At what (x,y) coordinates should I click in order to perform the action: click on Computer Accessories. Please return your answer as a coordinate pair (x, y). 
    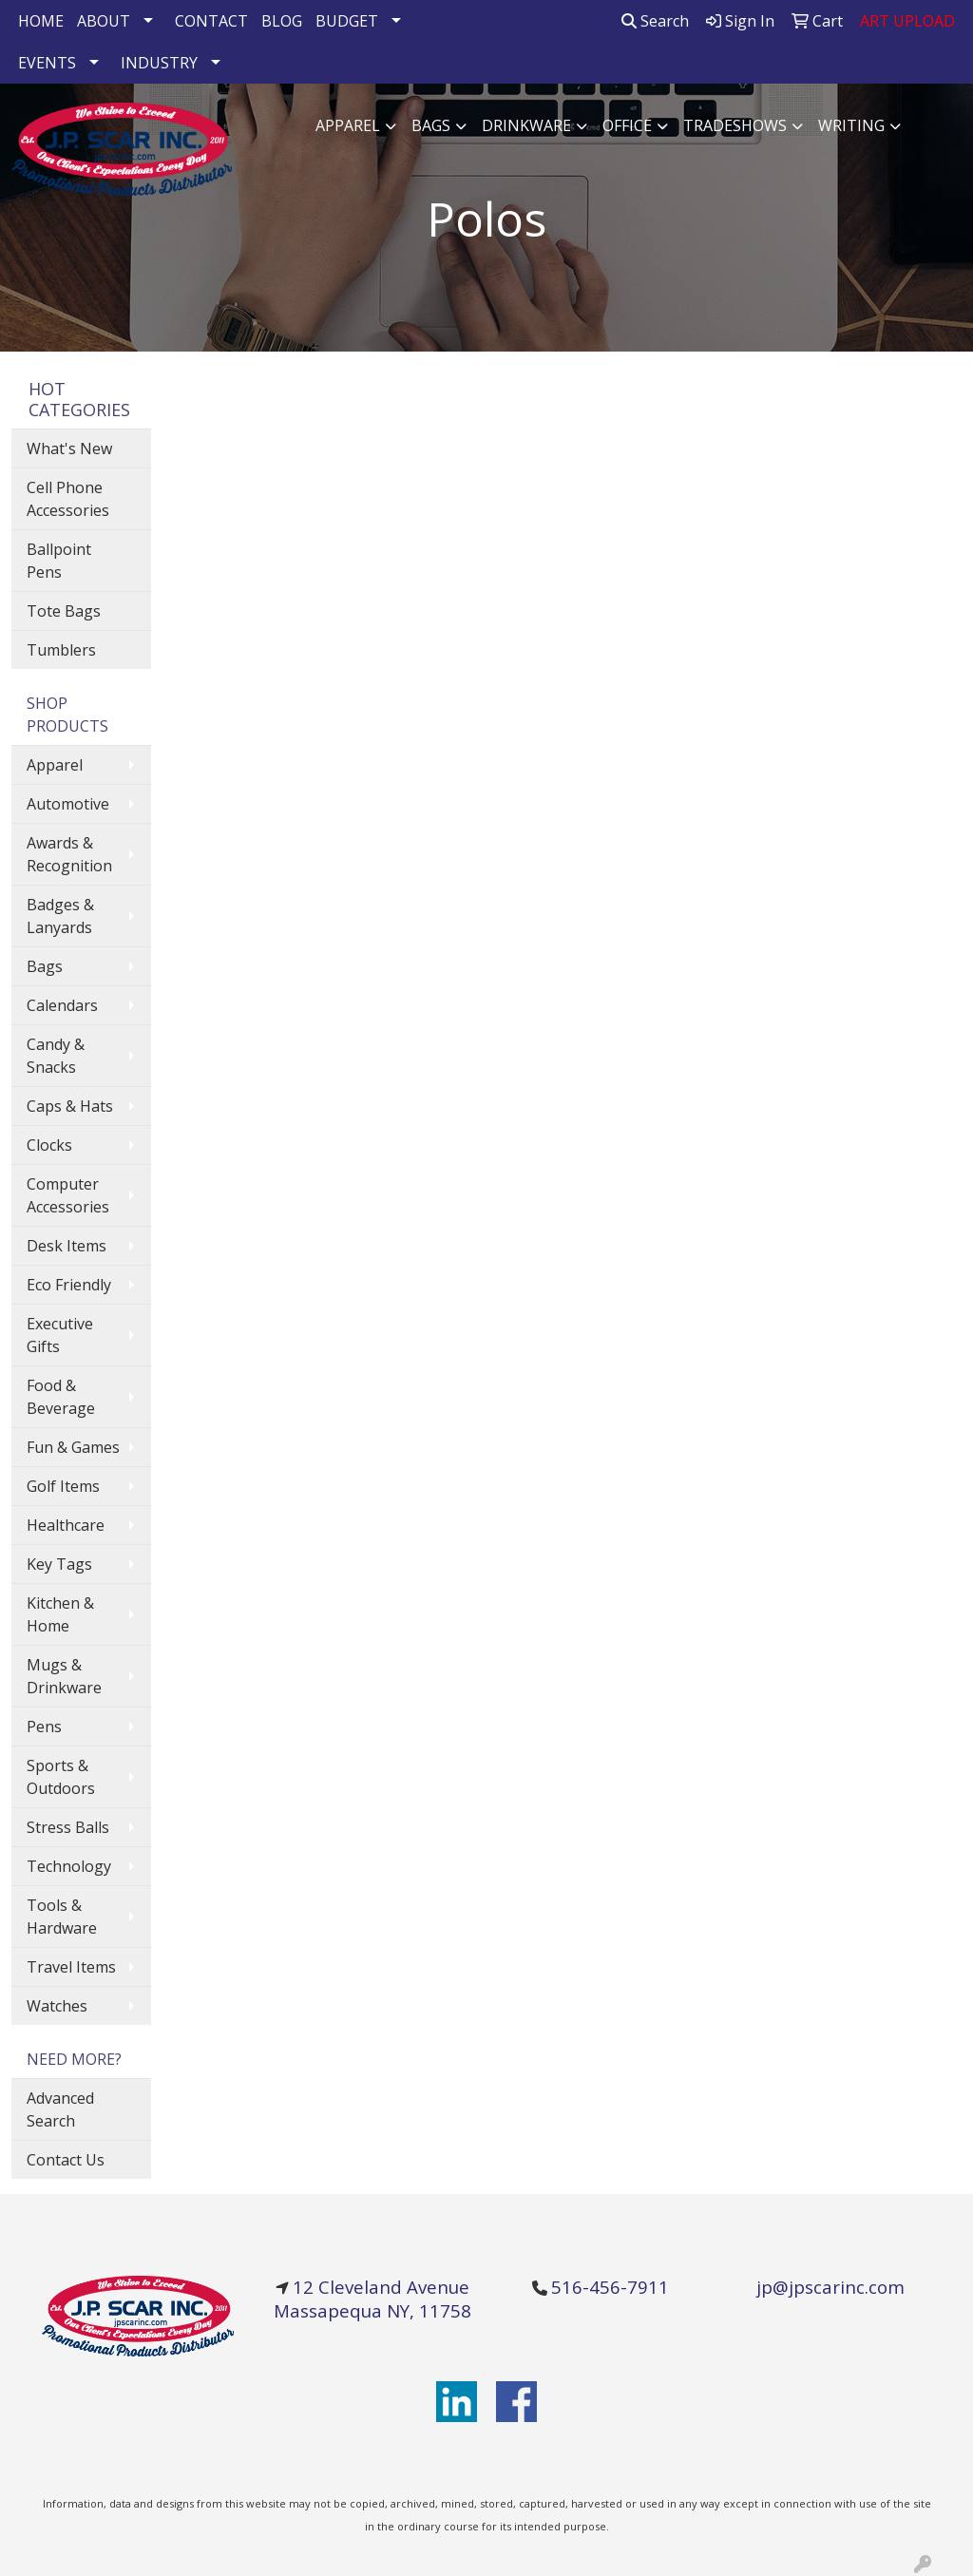
    Looking at the image, I should click on (68, 1195).